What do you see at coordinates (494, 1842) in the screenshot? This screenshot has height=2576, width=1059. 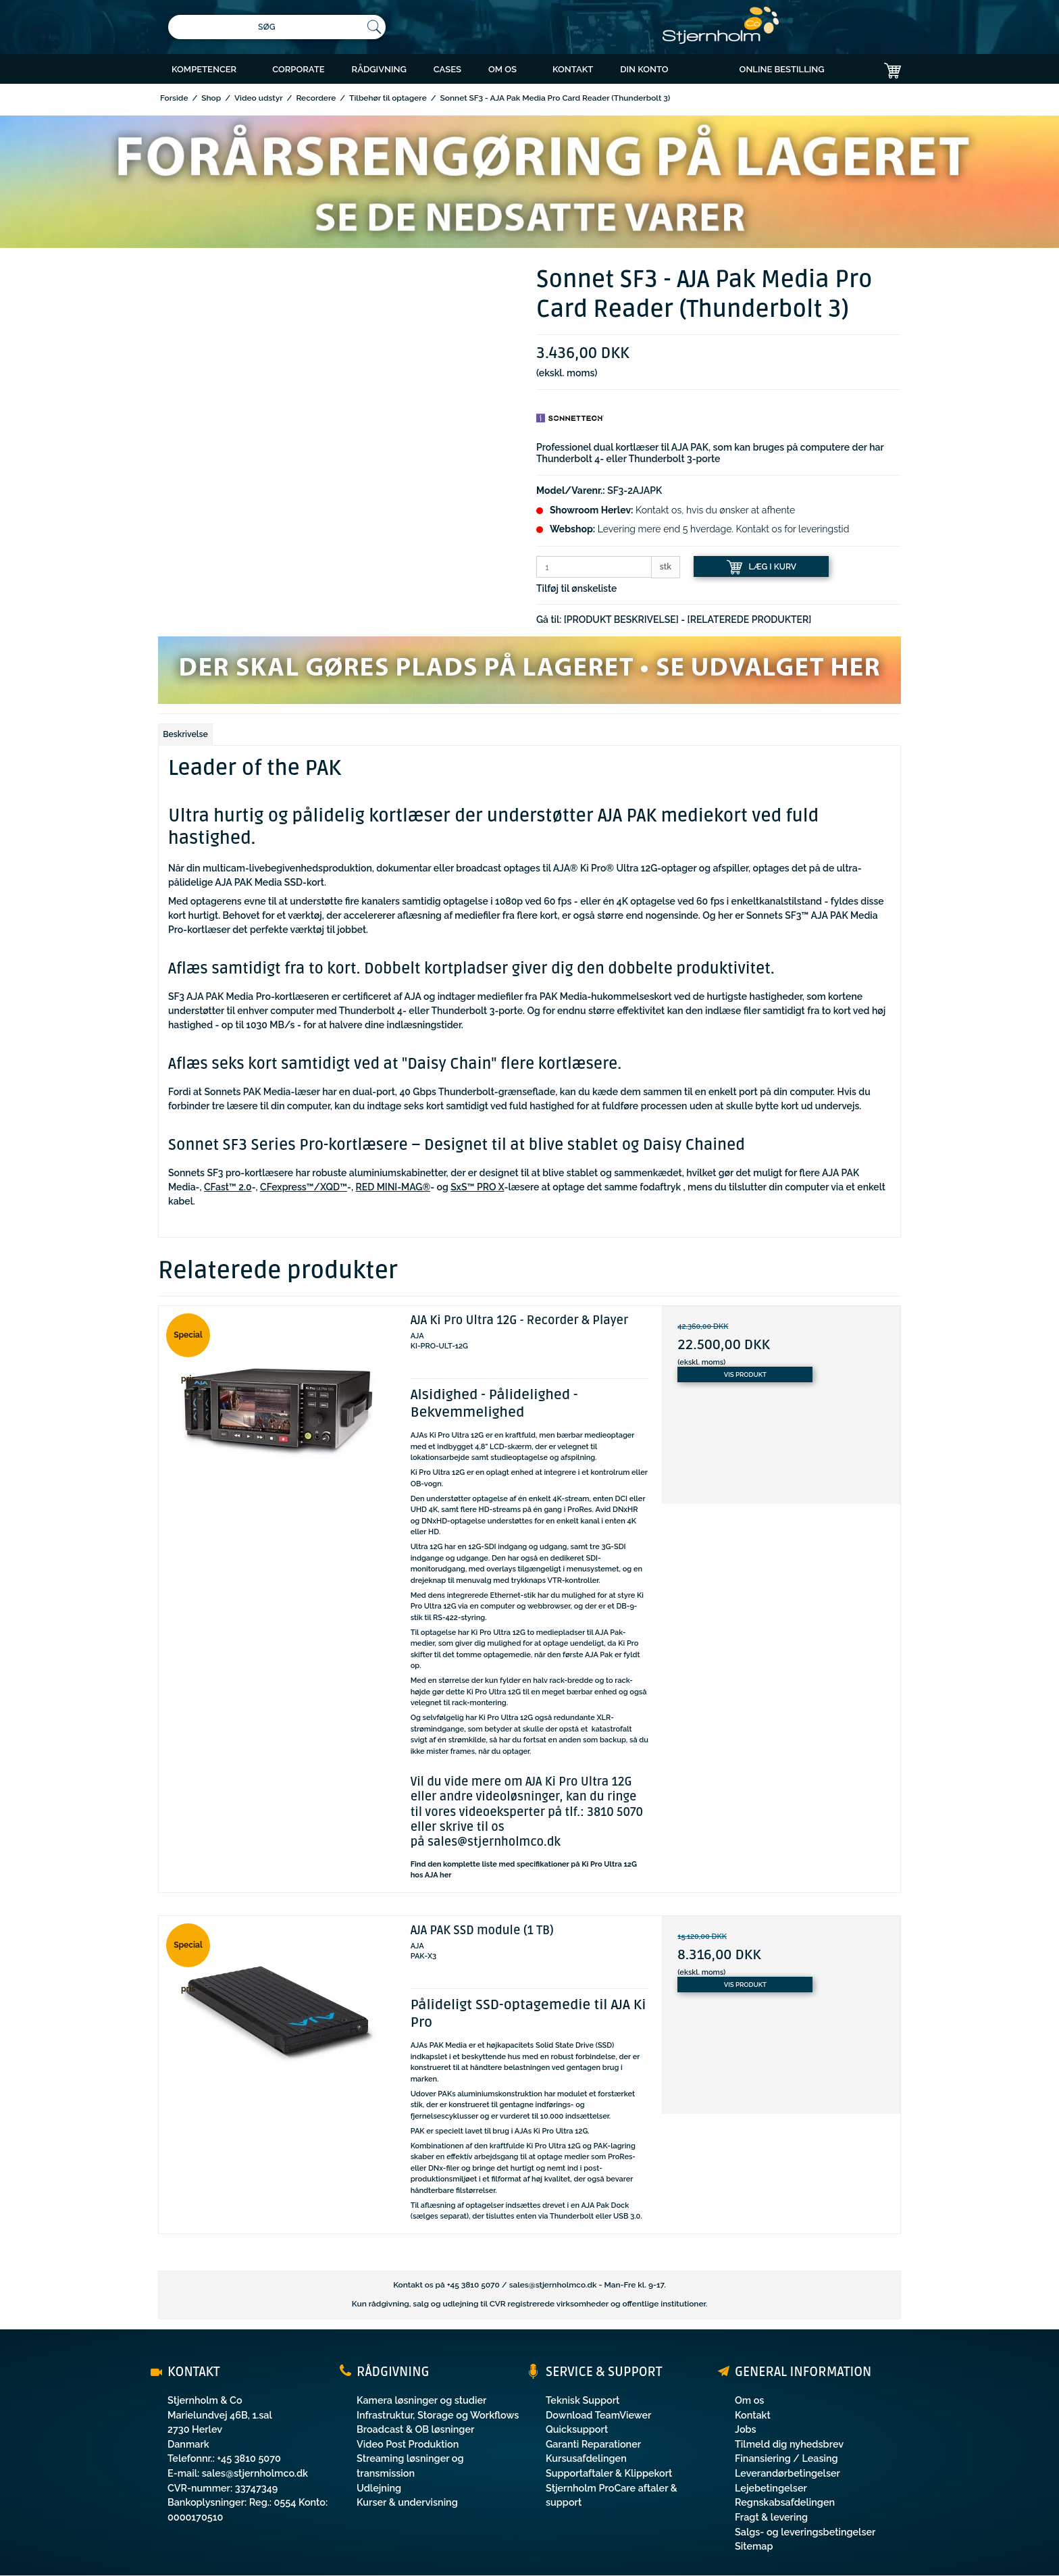 I see `sales@stjernholmco.dk` at bounding box center [494, 1842].